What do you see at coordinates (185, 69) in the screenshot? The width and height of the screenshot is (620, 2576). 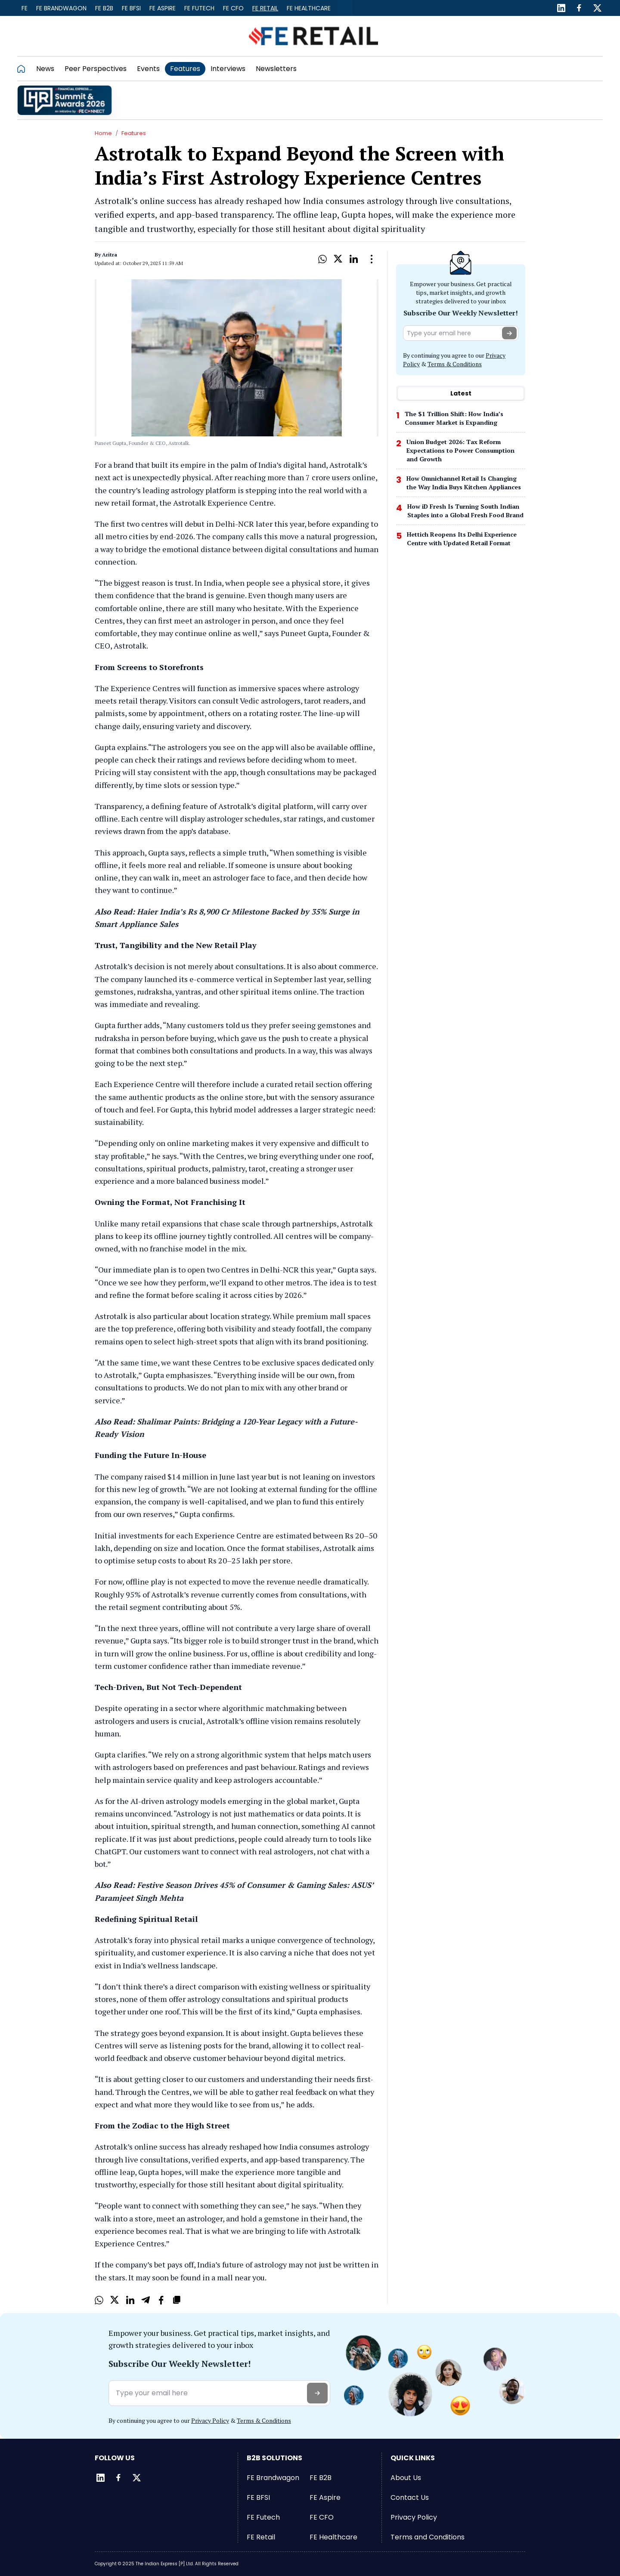 I see `Features` at bounding box center [185, 69].